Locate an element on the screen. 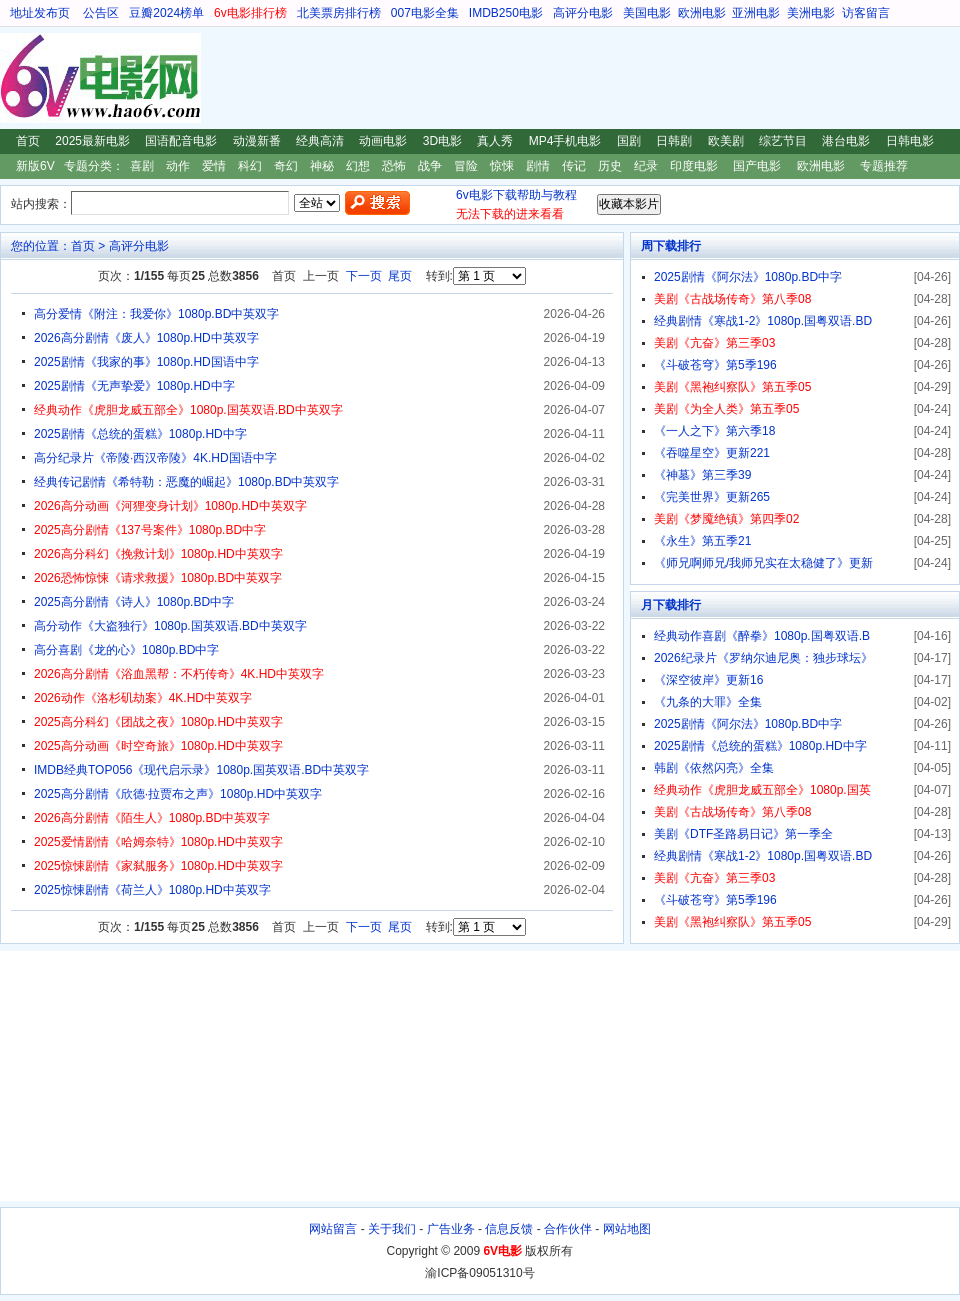 The height and width of the screenshot is (1301, 960). 《九条的大罪》全集 is located at coordinates (708, 702).